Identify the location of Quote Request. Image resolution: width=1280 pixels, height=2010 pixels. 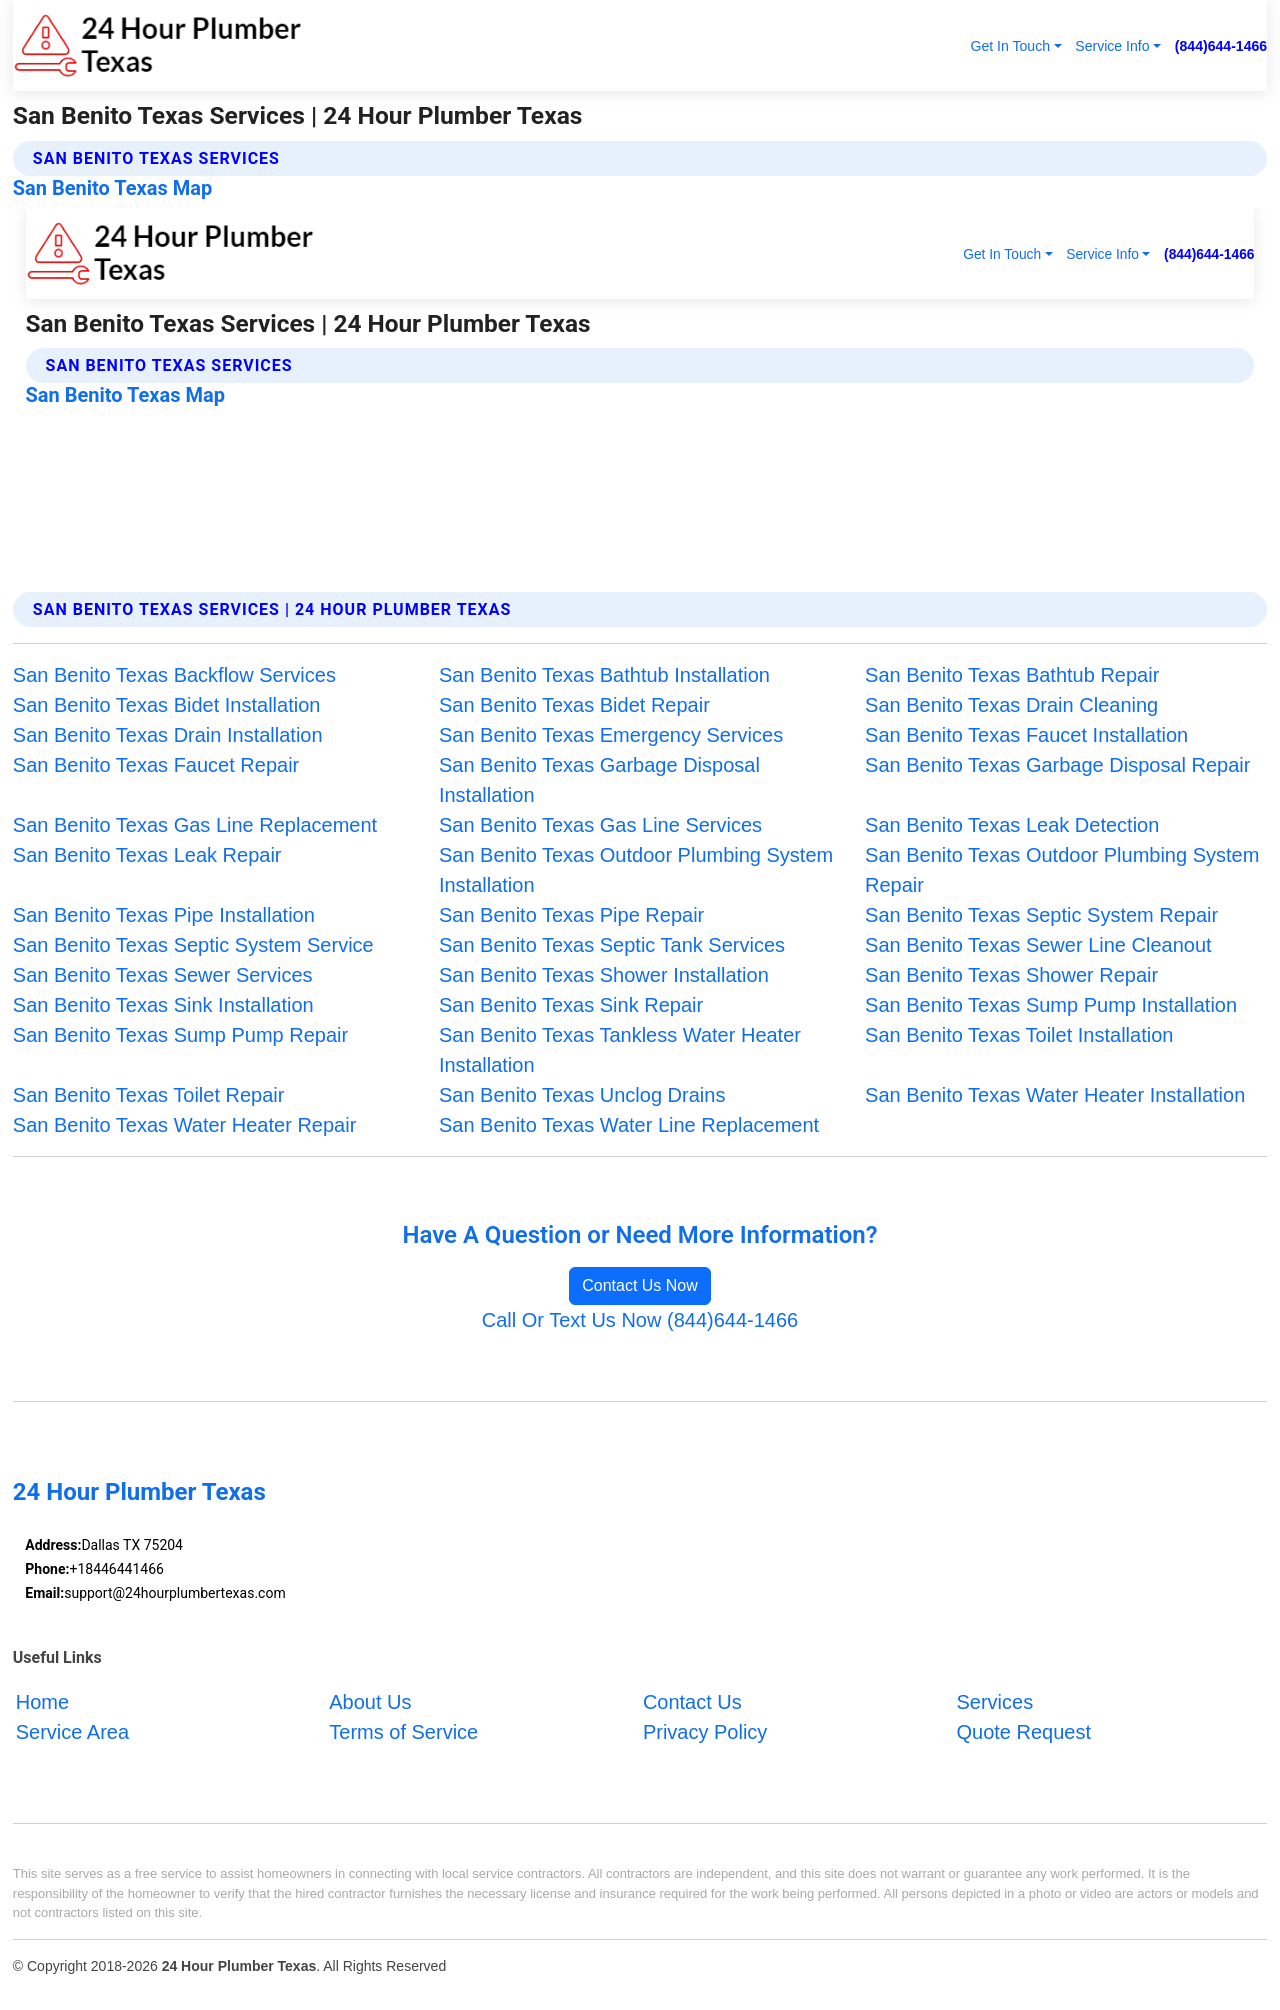
(1023, 1732).